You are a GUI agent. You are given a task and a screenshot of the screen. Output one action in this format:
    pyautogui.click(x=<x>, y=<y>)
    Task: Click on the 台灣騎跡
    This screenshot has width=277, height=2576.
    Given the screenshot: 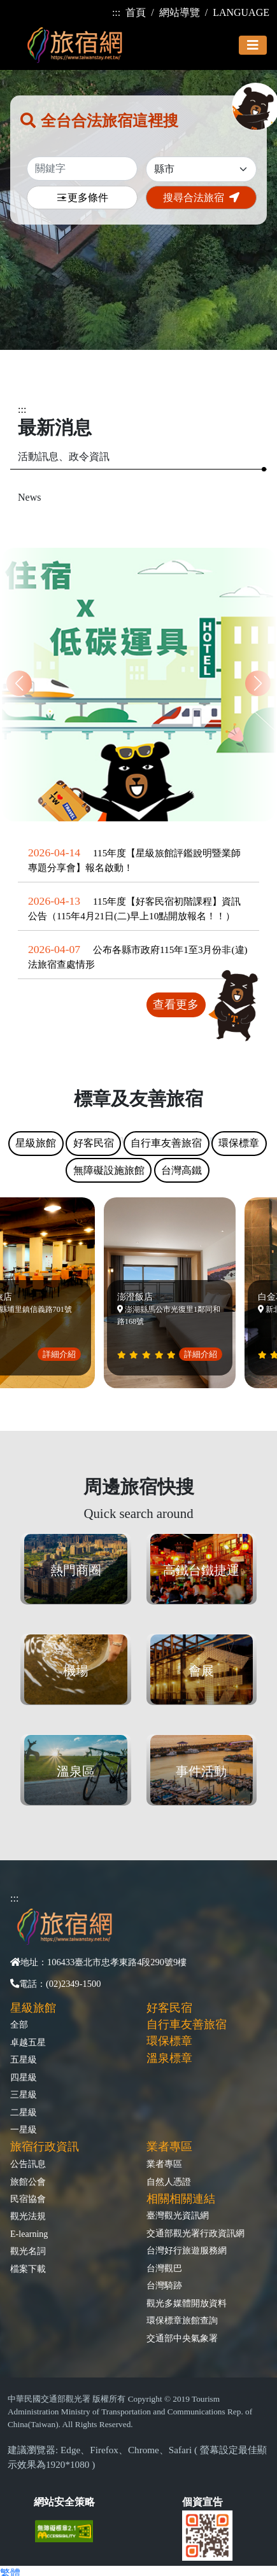 What is the action you would take?
    pyautogui.click(x=164, y=2285)
    